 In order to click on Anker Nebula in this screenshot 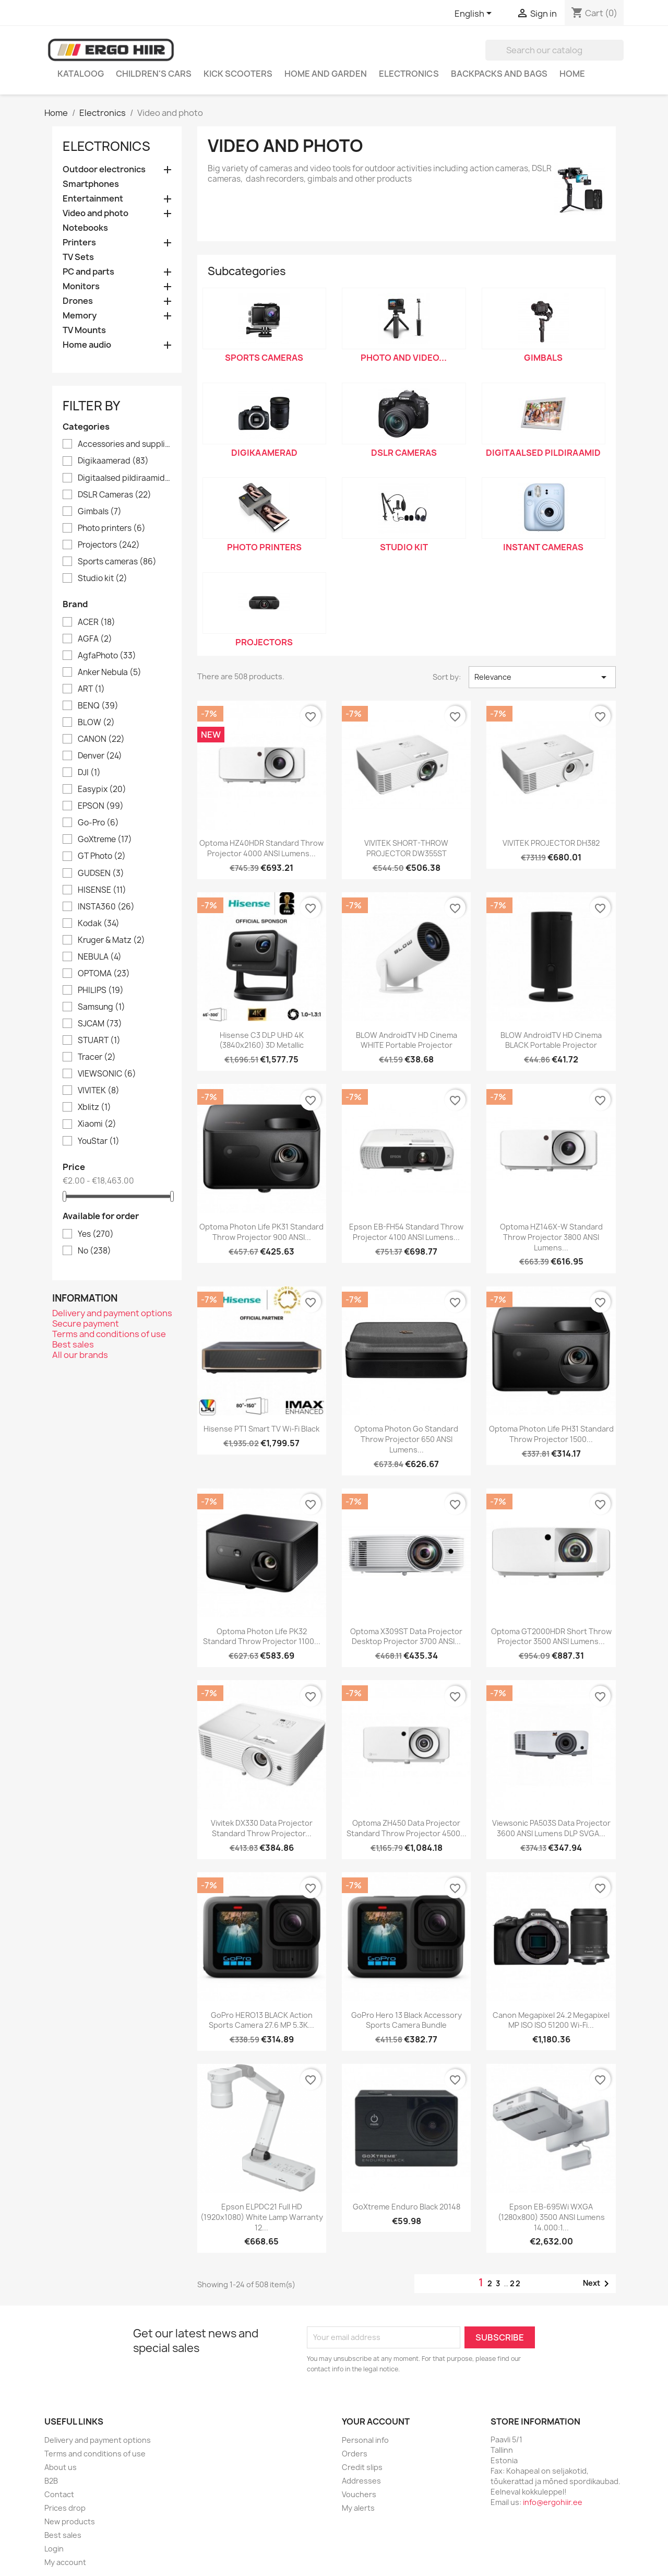, I will do `click(109, 672)`.